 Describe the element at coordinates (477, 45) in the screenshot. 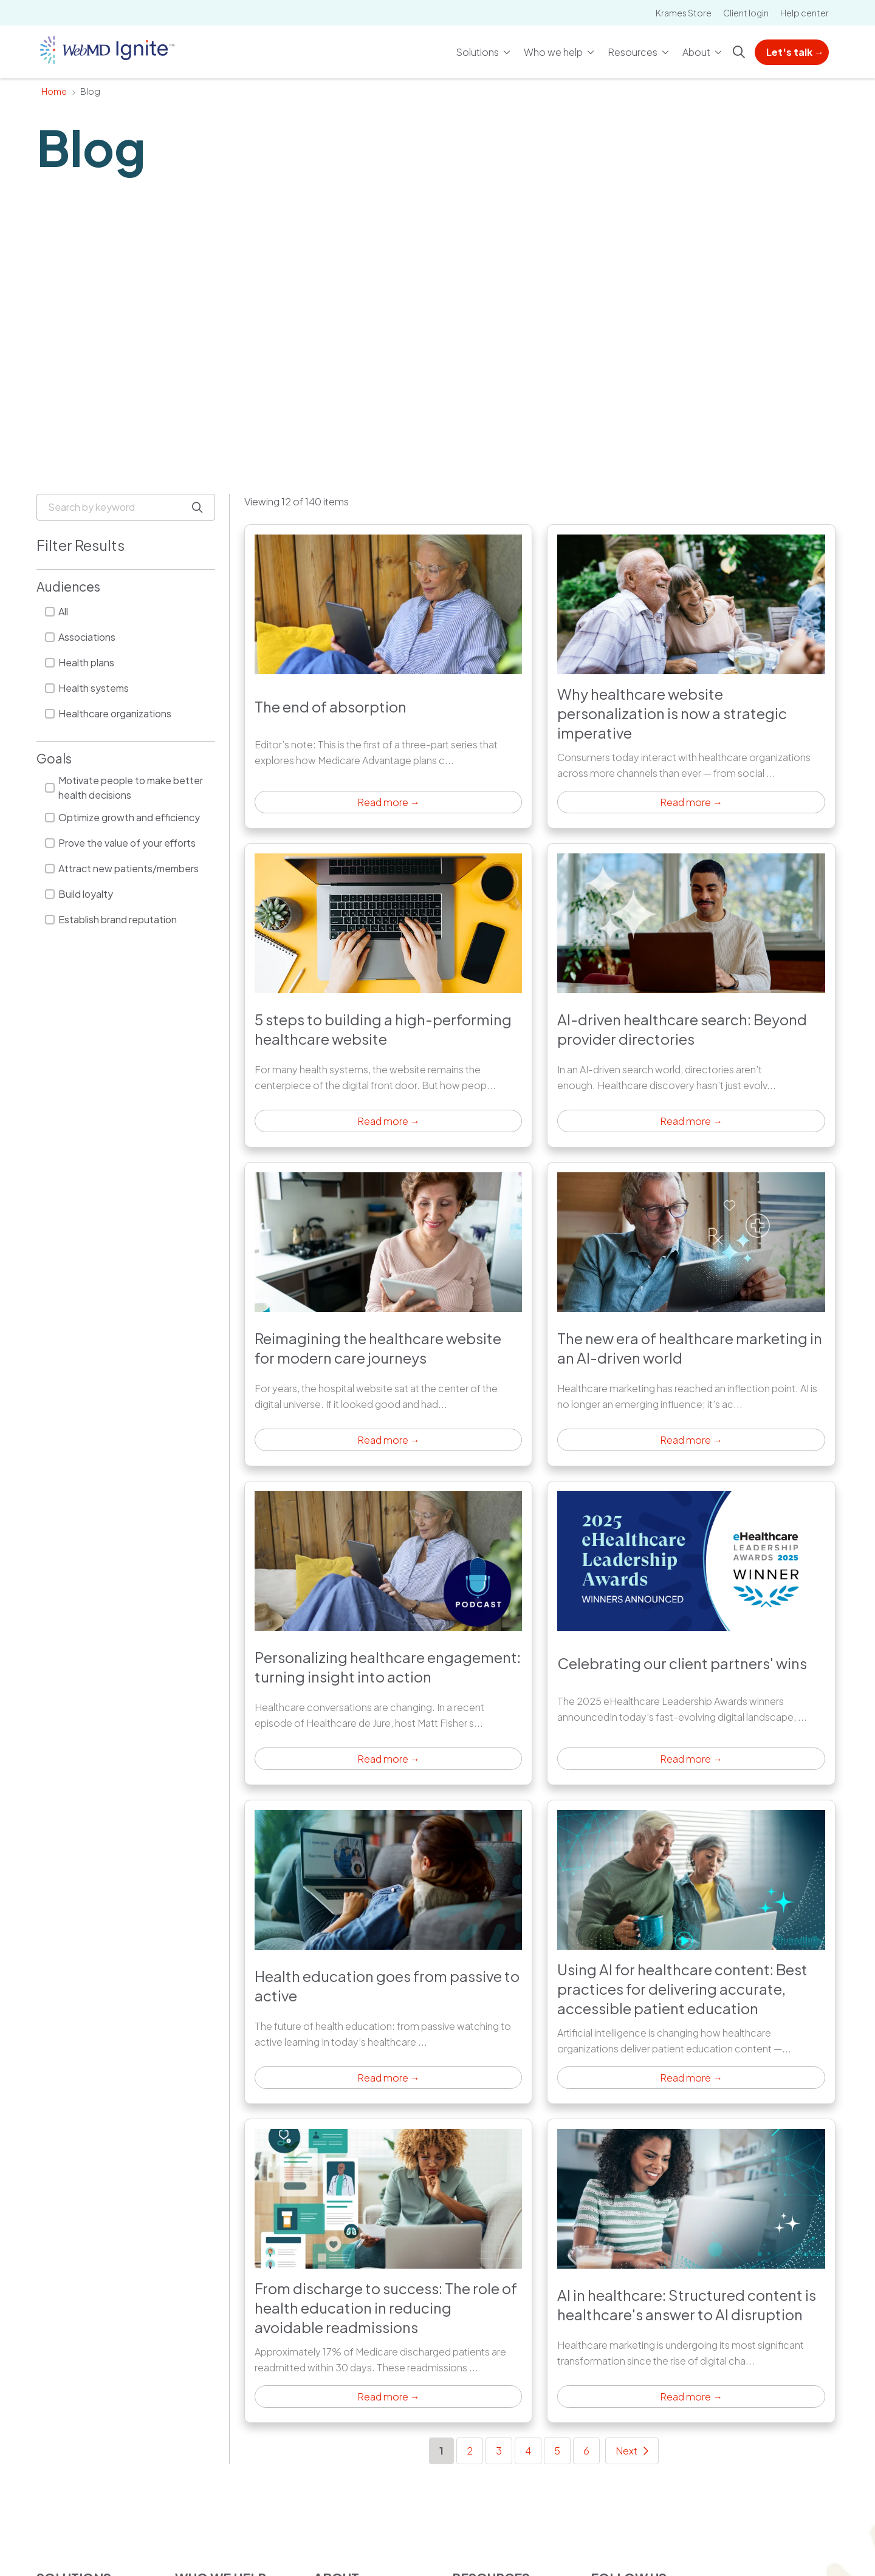

I see `Solutions` at that location.